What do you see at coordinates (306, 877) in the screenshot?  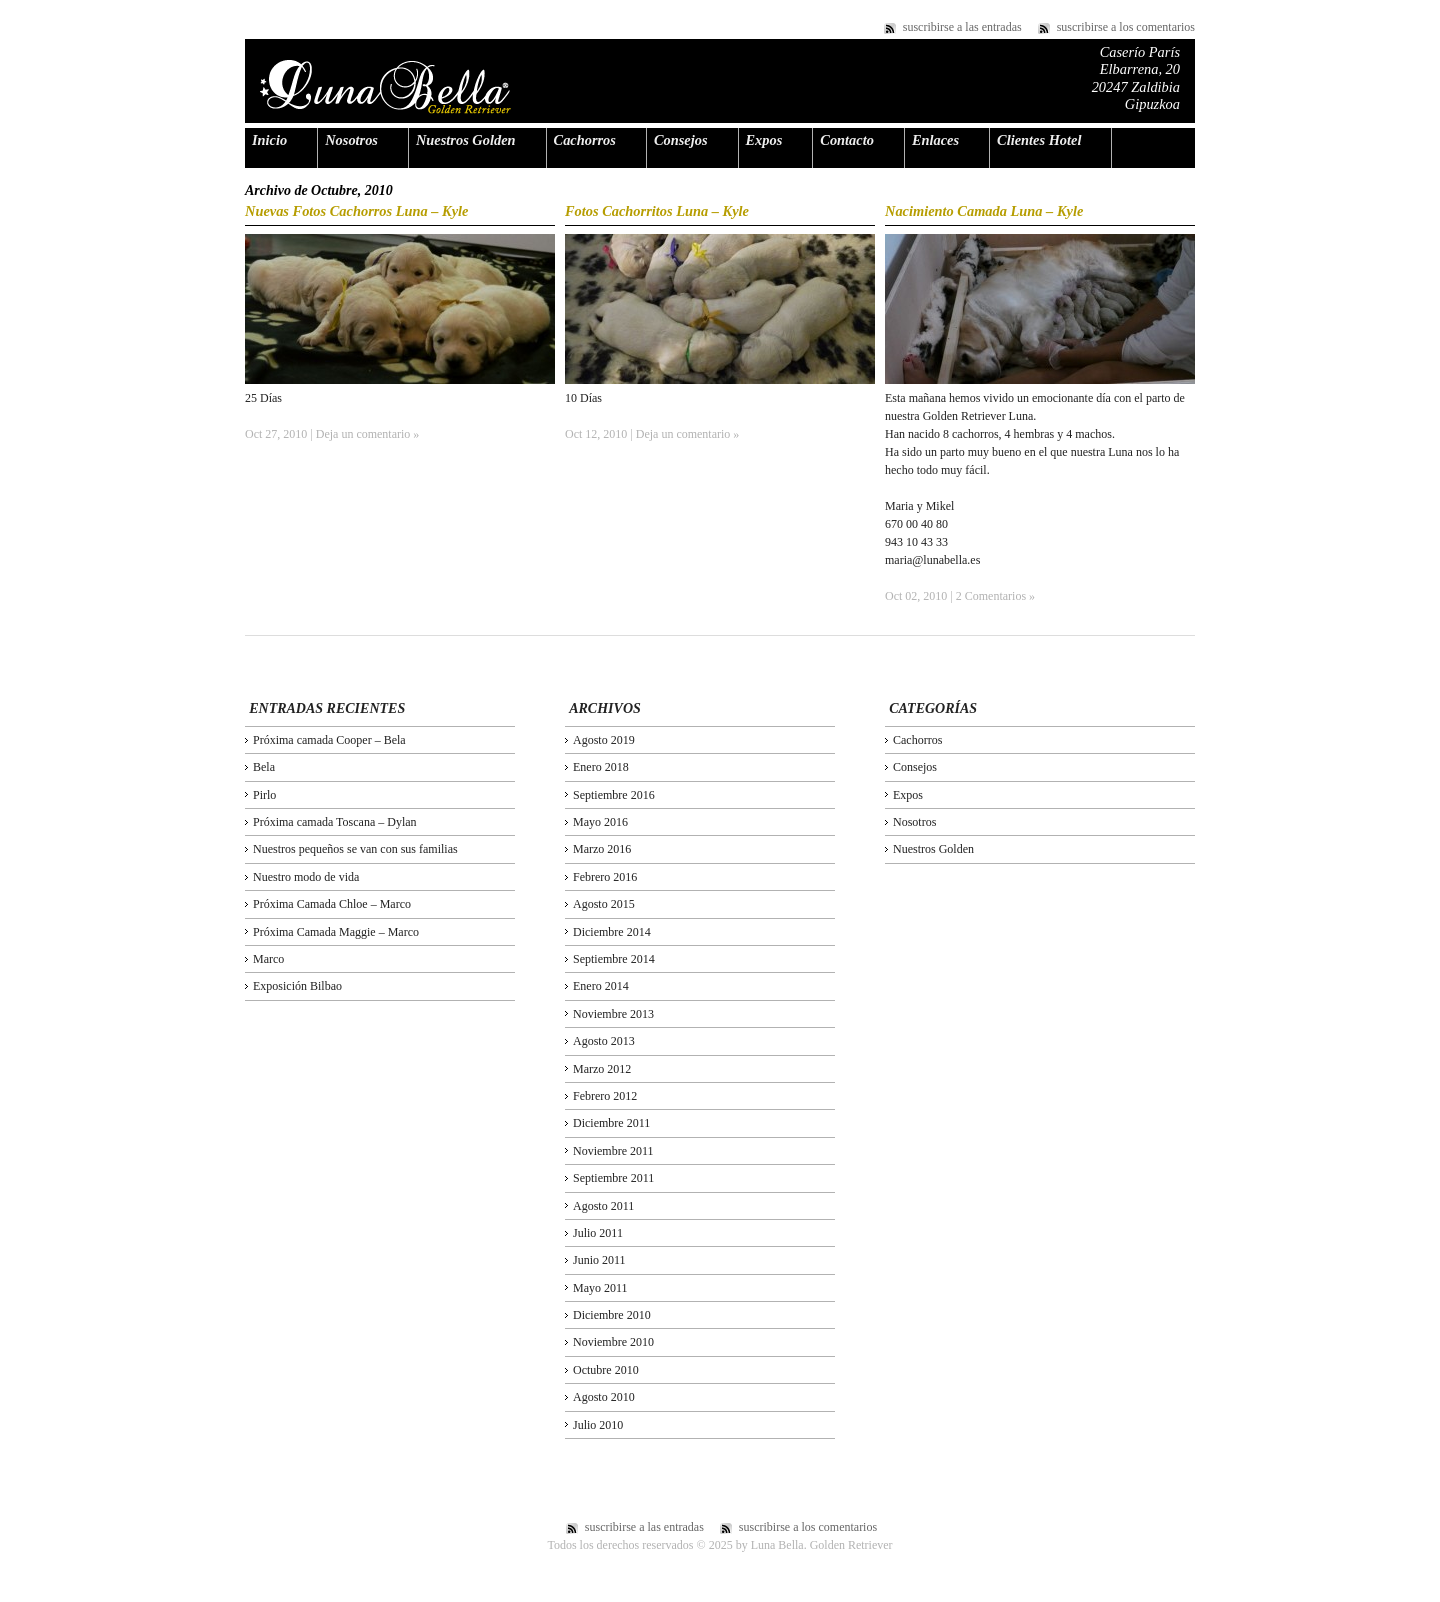 I see `Nuestro modo de vida` at bounding box center [306, 877].